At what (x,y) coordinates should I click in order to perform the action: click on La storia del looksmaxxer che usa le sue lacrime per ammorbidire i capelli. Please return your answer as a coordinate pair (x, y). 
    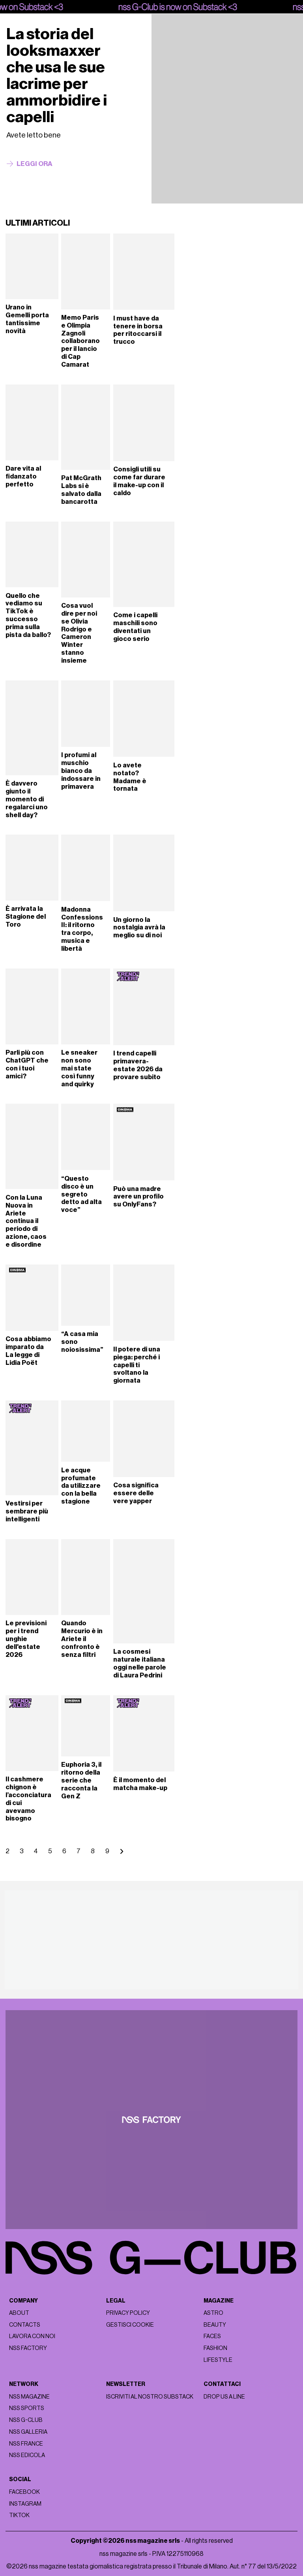
    Looking at the image, I should click on (56, 75).